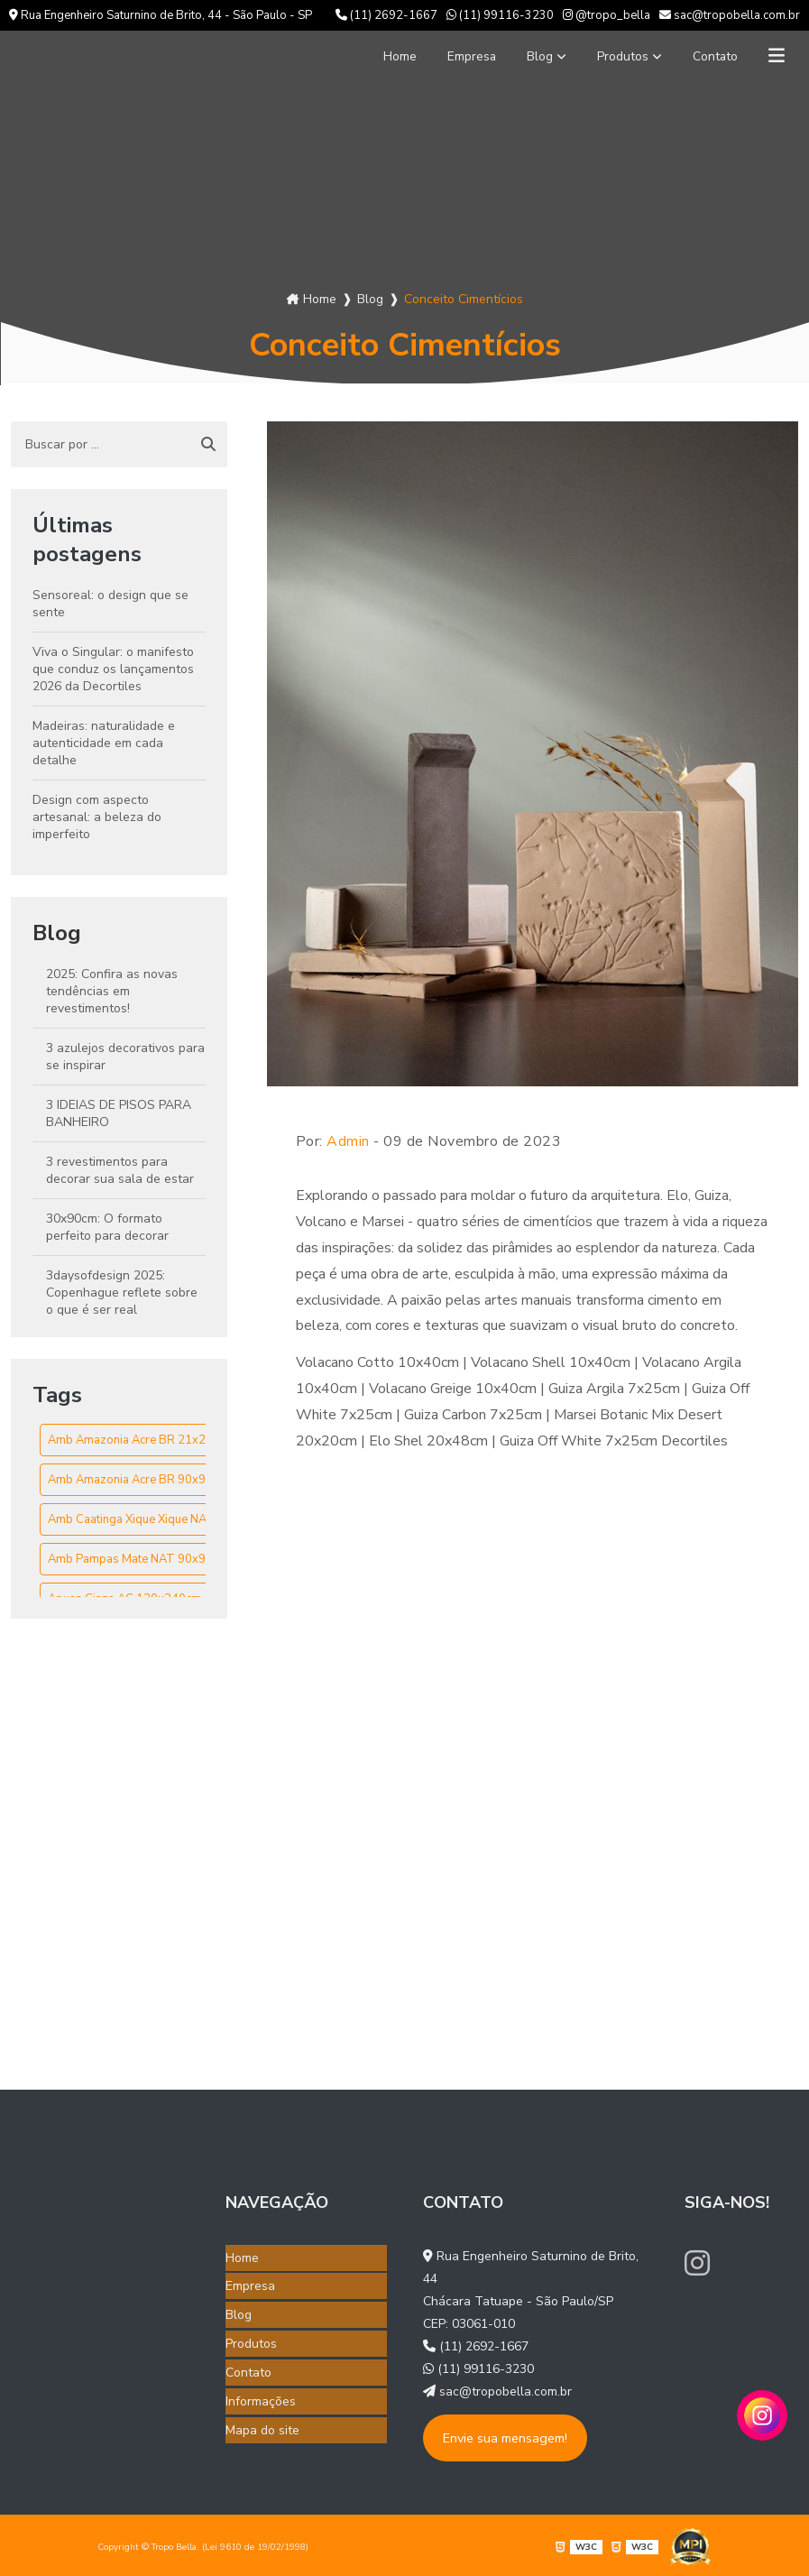  Describe the element at coordinates (208, 444) in the screenshot. I see `[Buscar]` at that location.